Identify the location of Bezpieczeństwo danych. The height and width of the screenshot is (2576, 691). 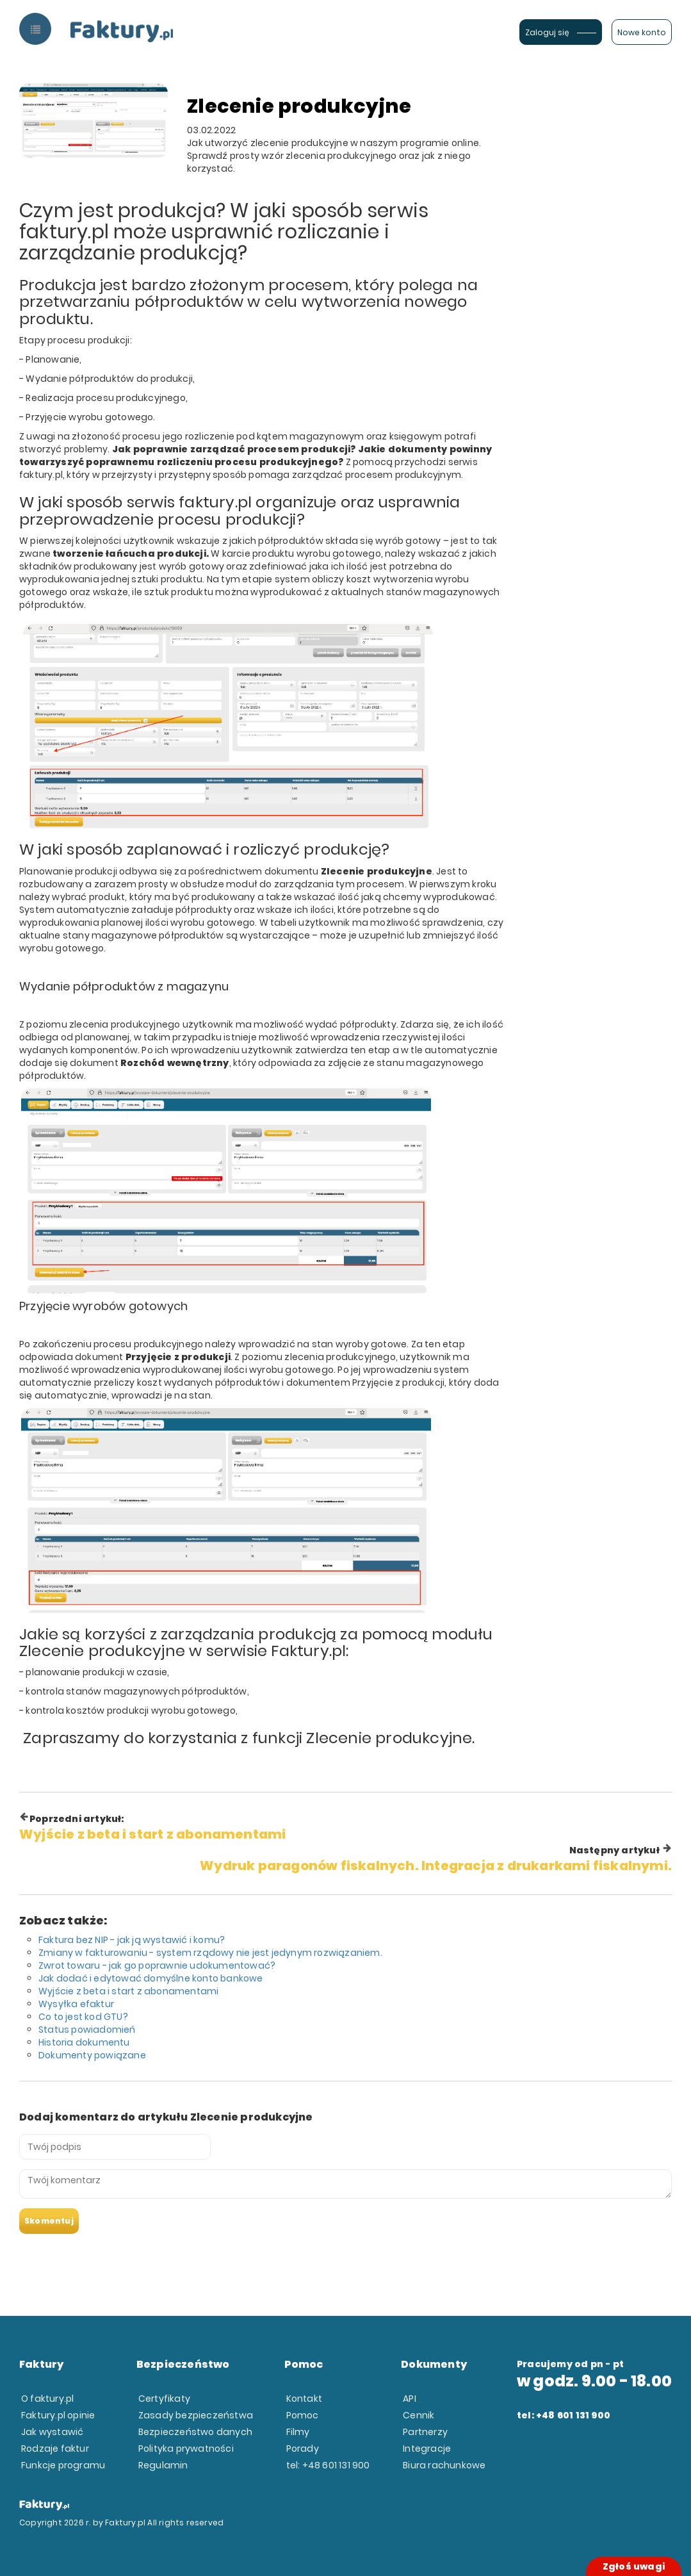
(195, 2431).